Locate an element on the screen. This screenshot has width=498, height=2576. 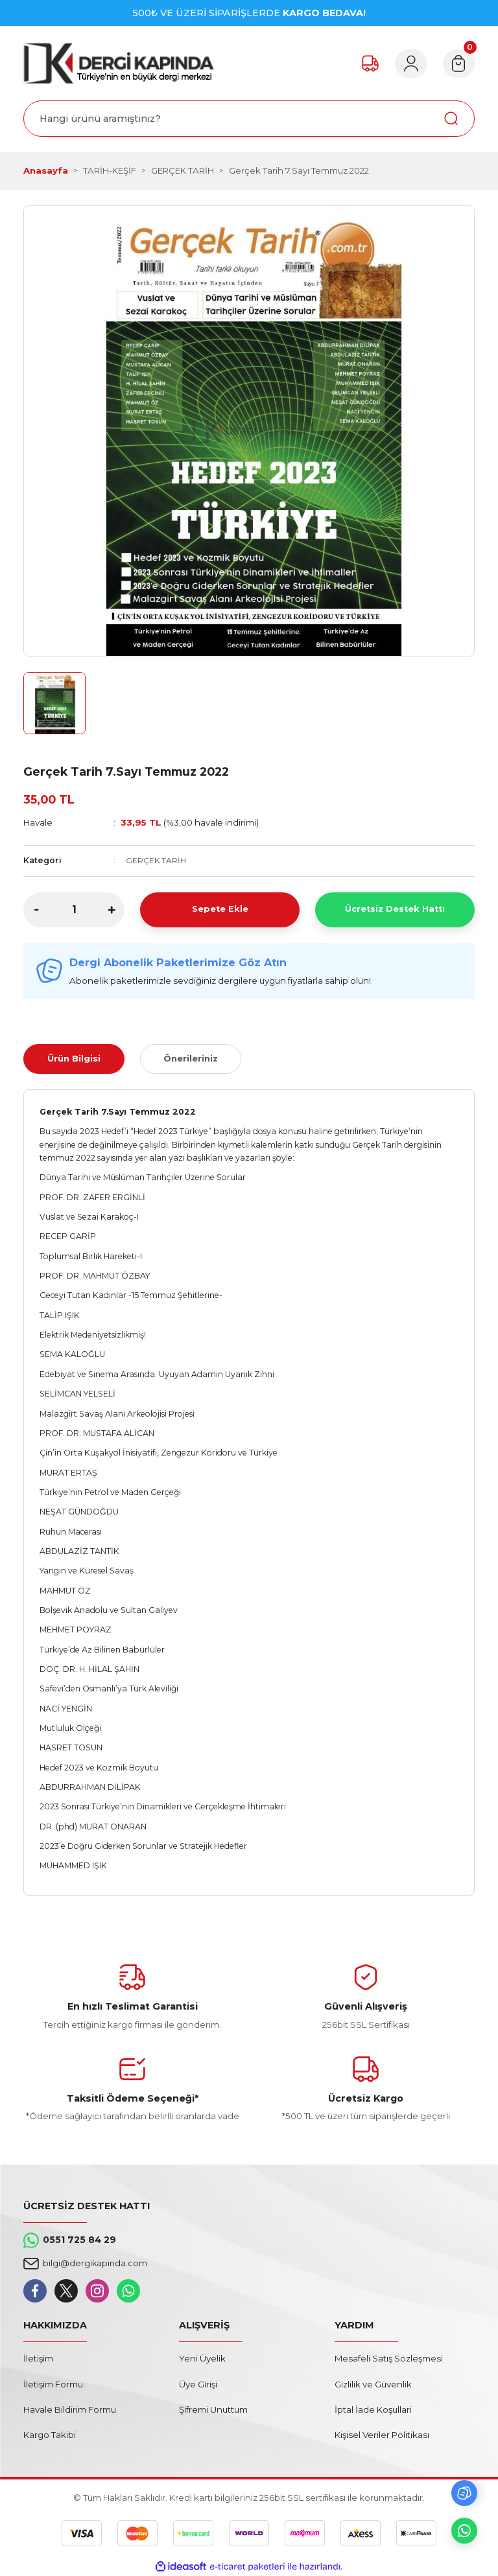
Yeni Üyelik is located at coordinates (202, 2358).